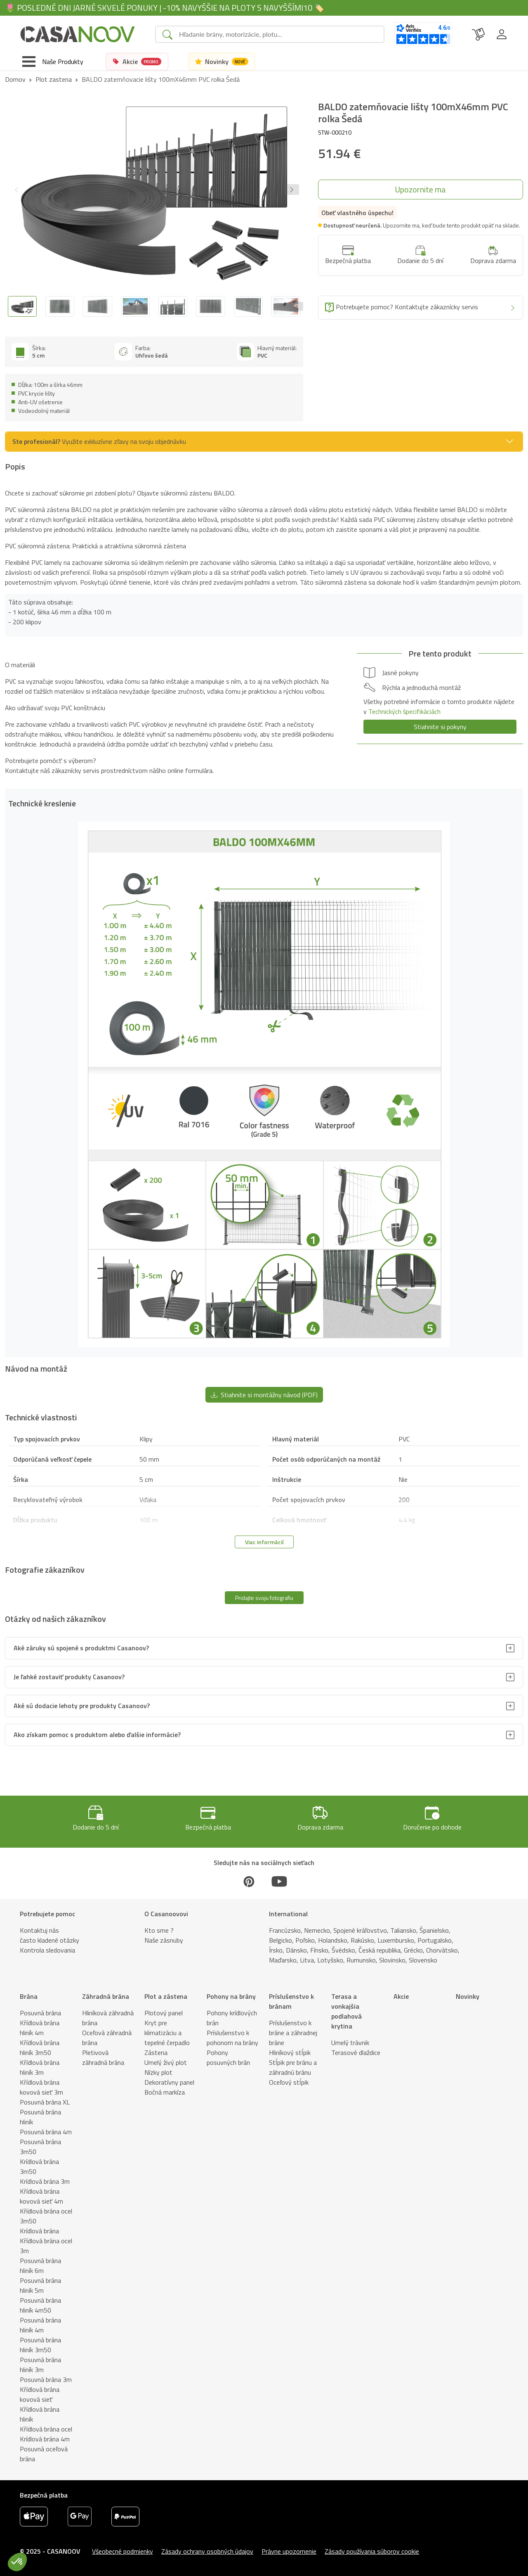 The image size is (528, 2576). I want to click on Technických špecifikáciách, so click(404, 711).